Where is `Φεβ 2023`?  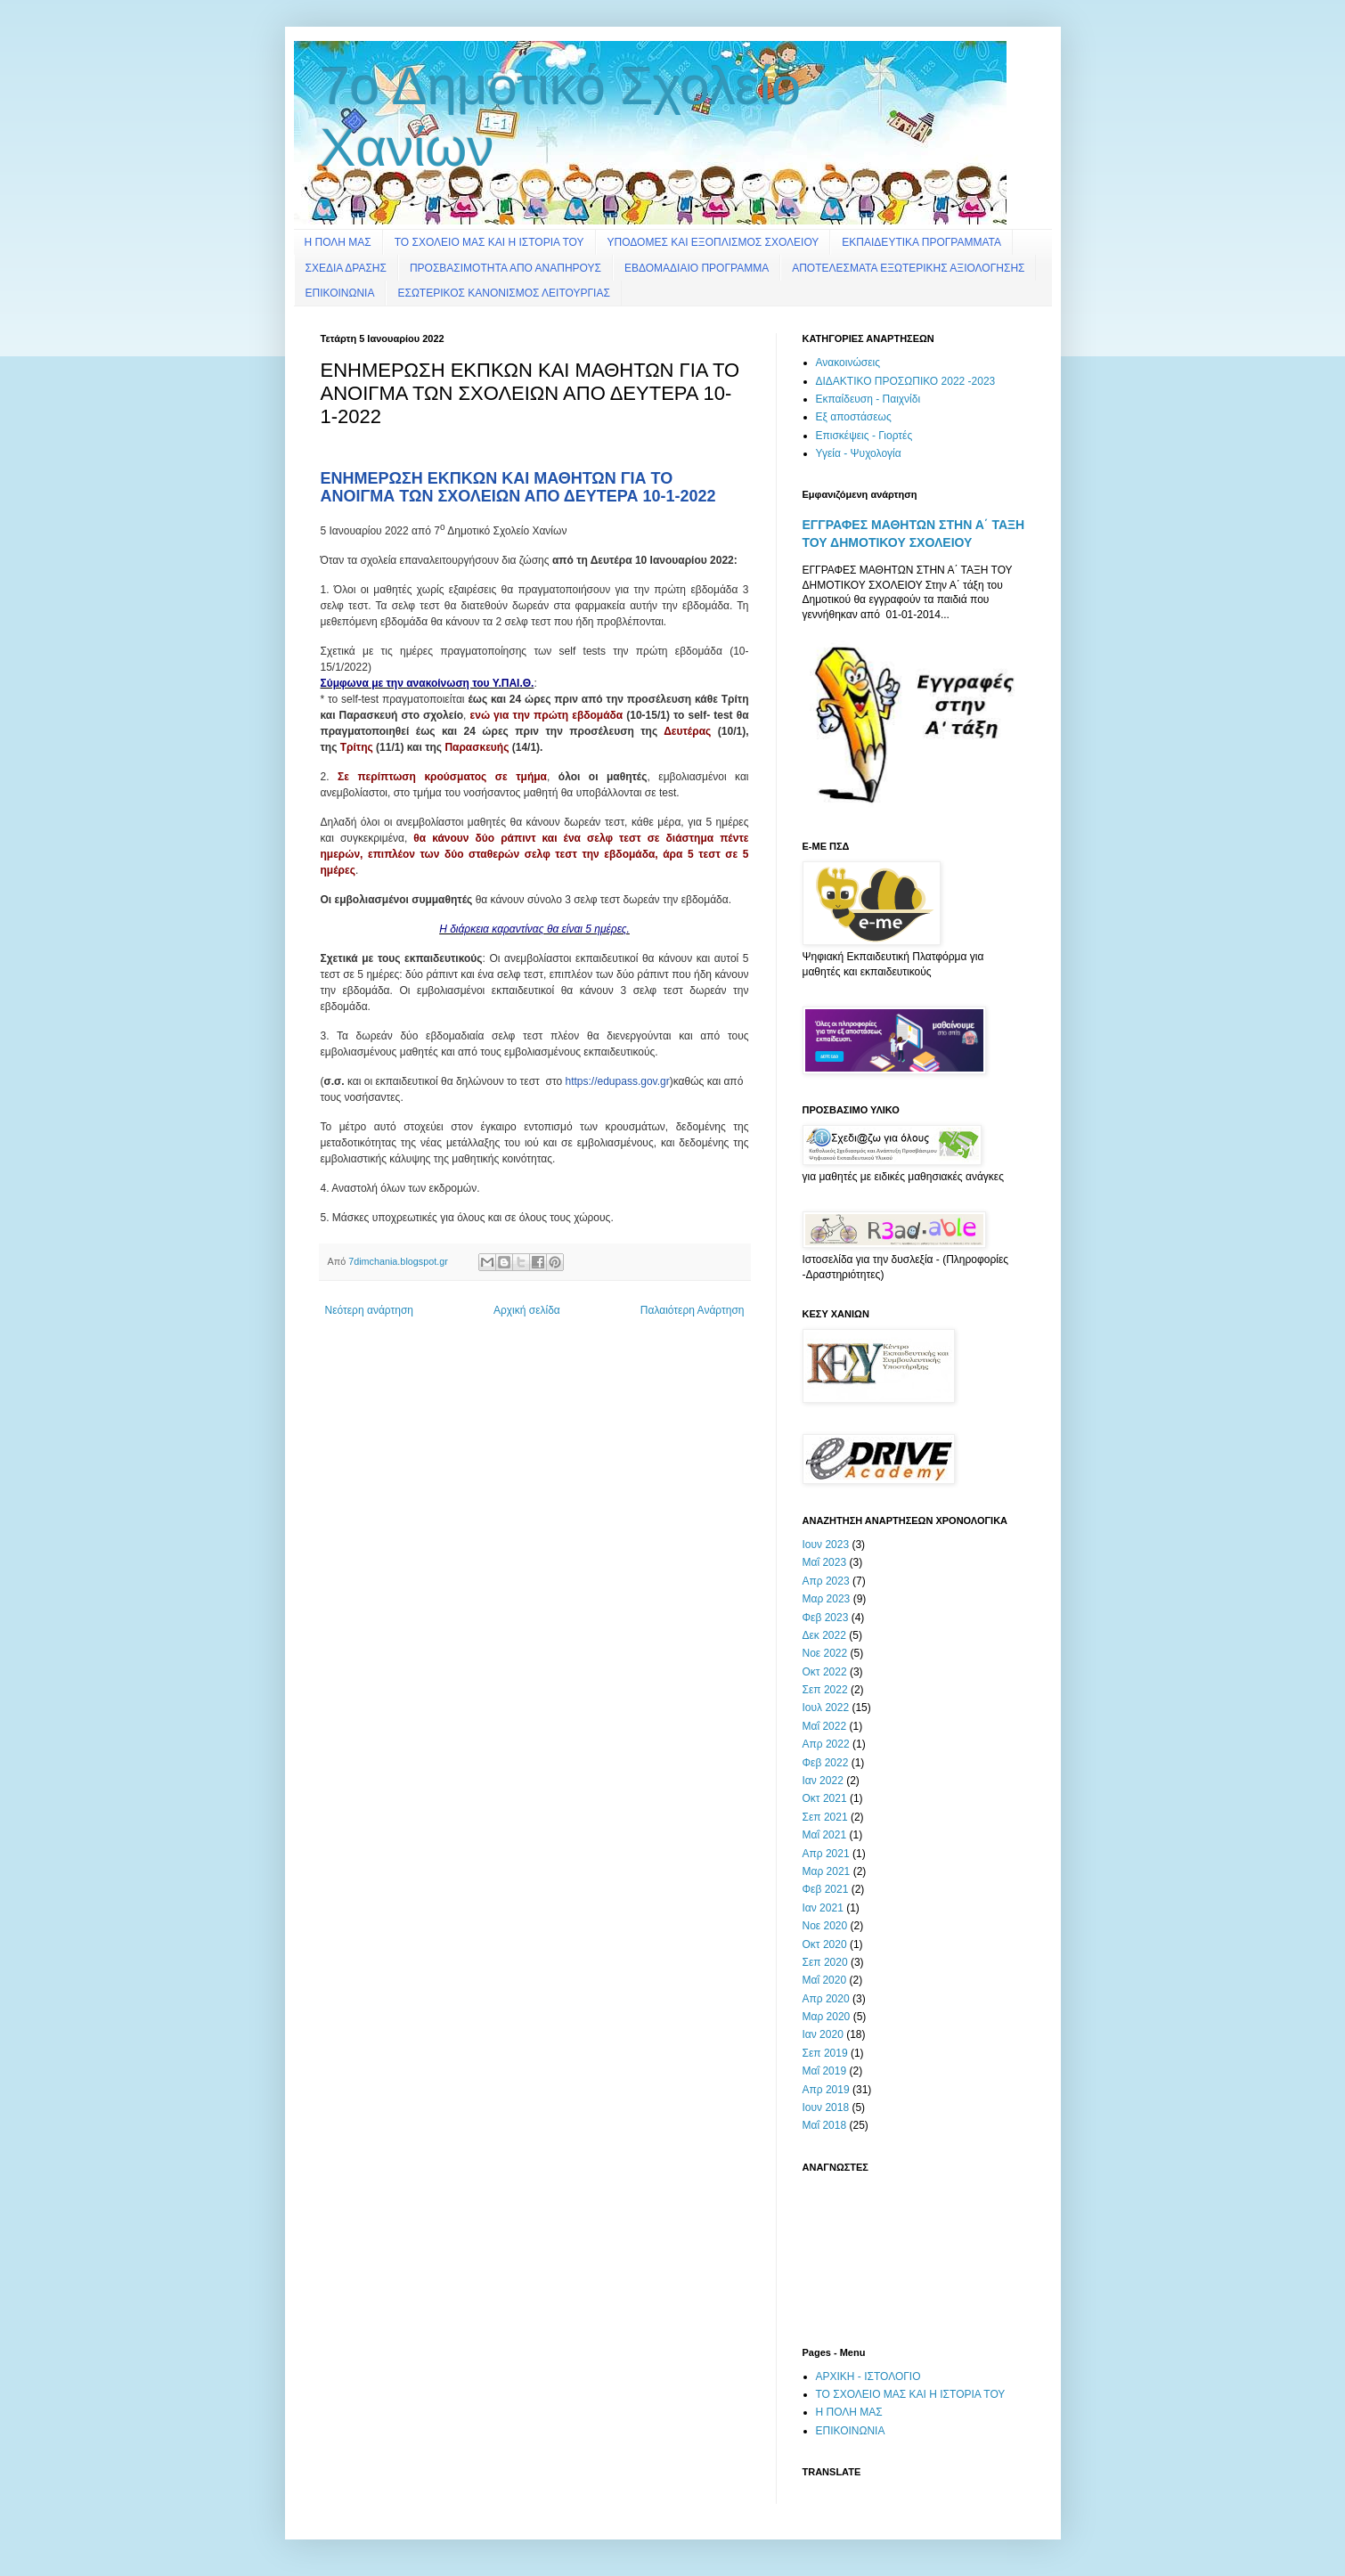
Φεβ 2023 is located at coordinates (826, 1617).